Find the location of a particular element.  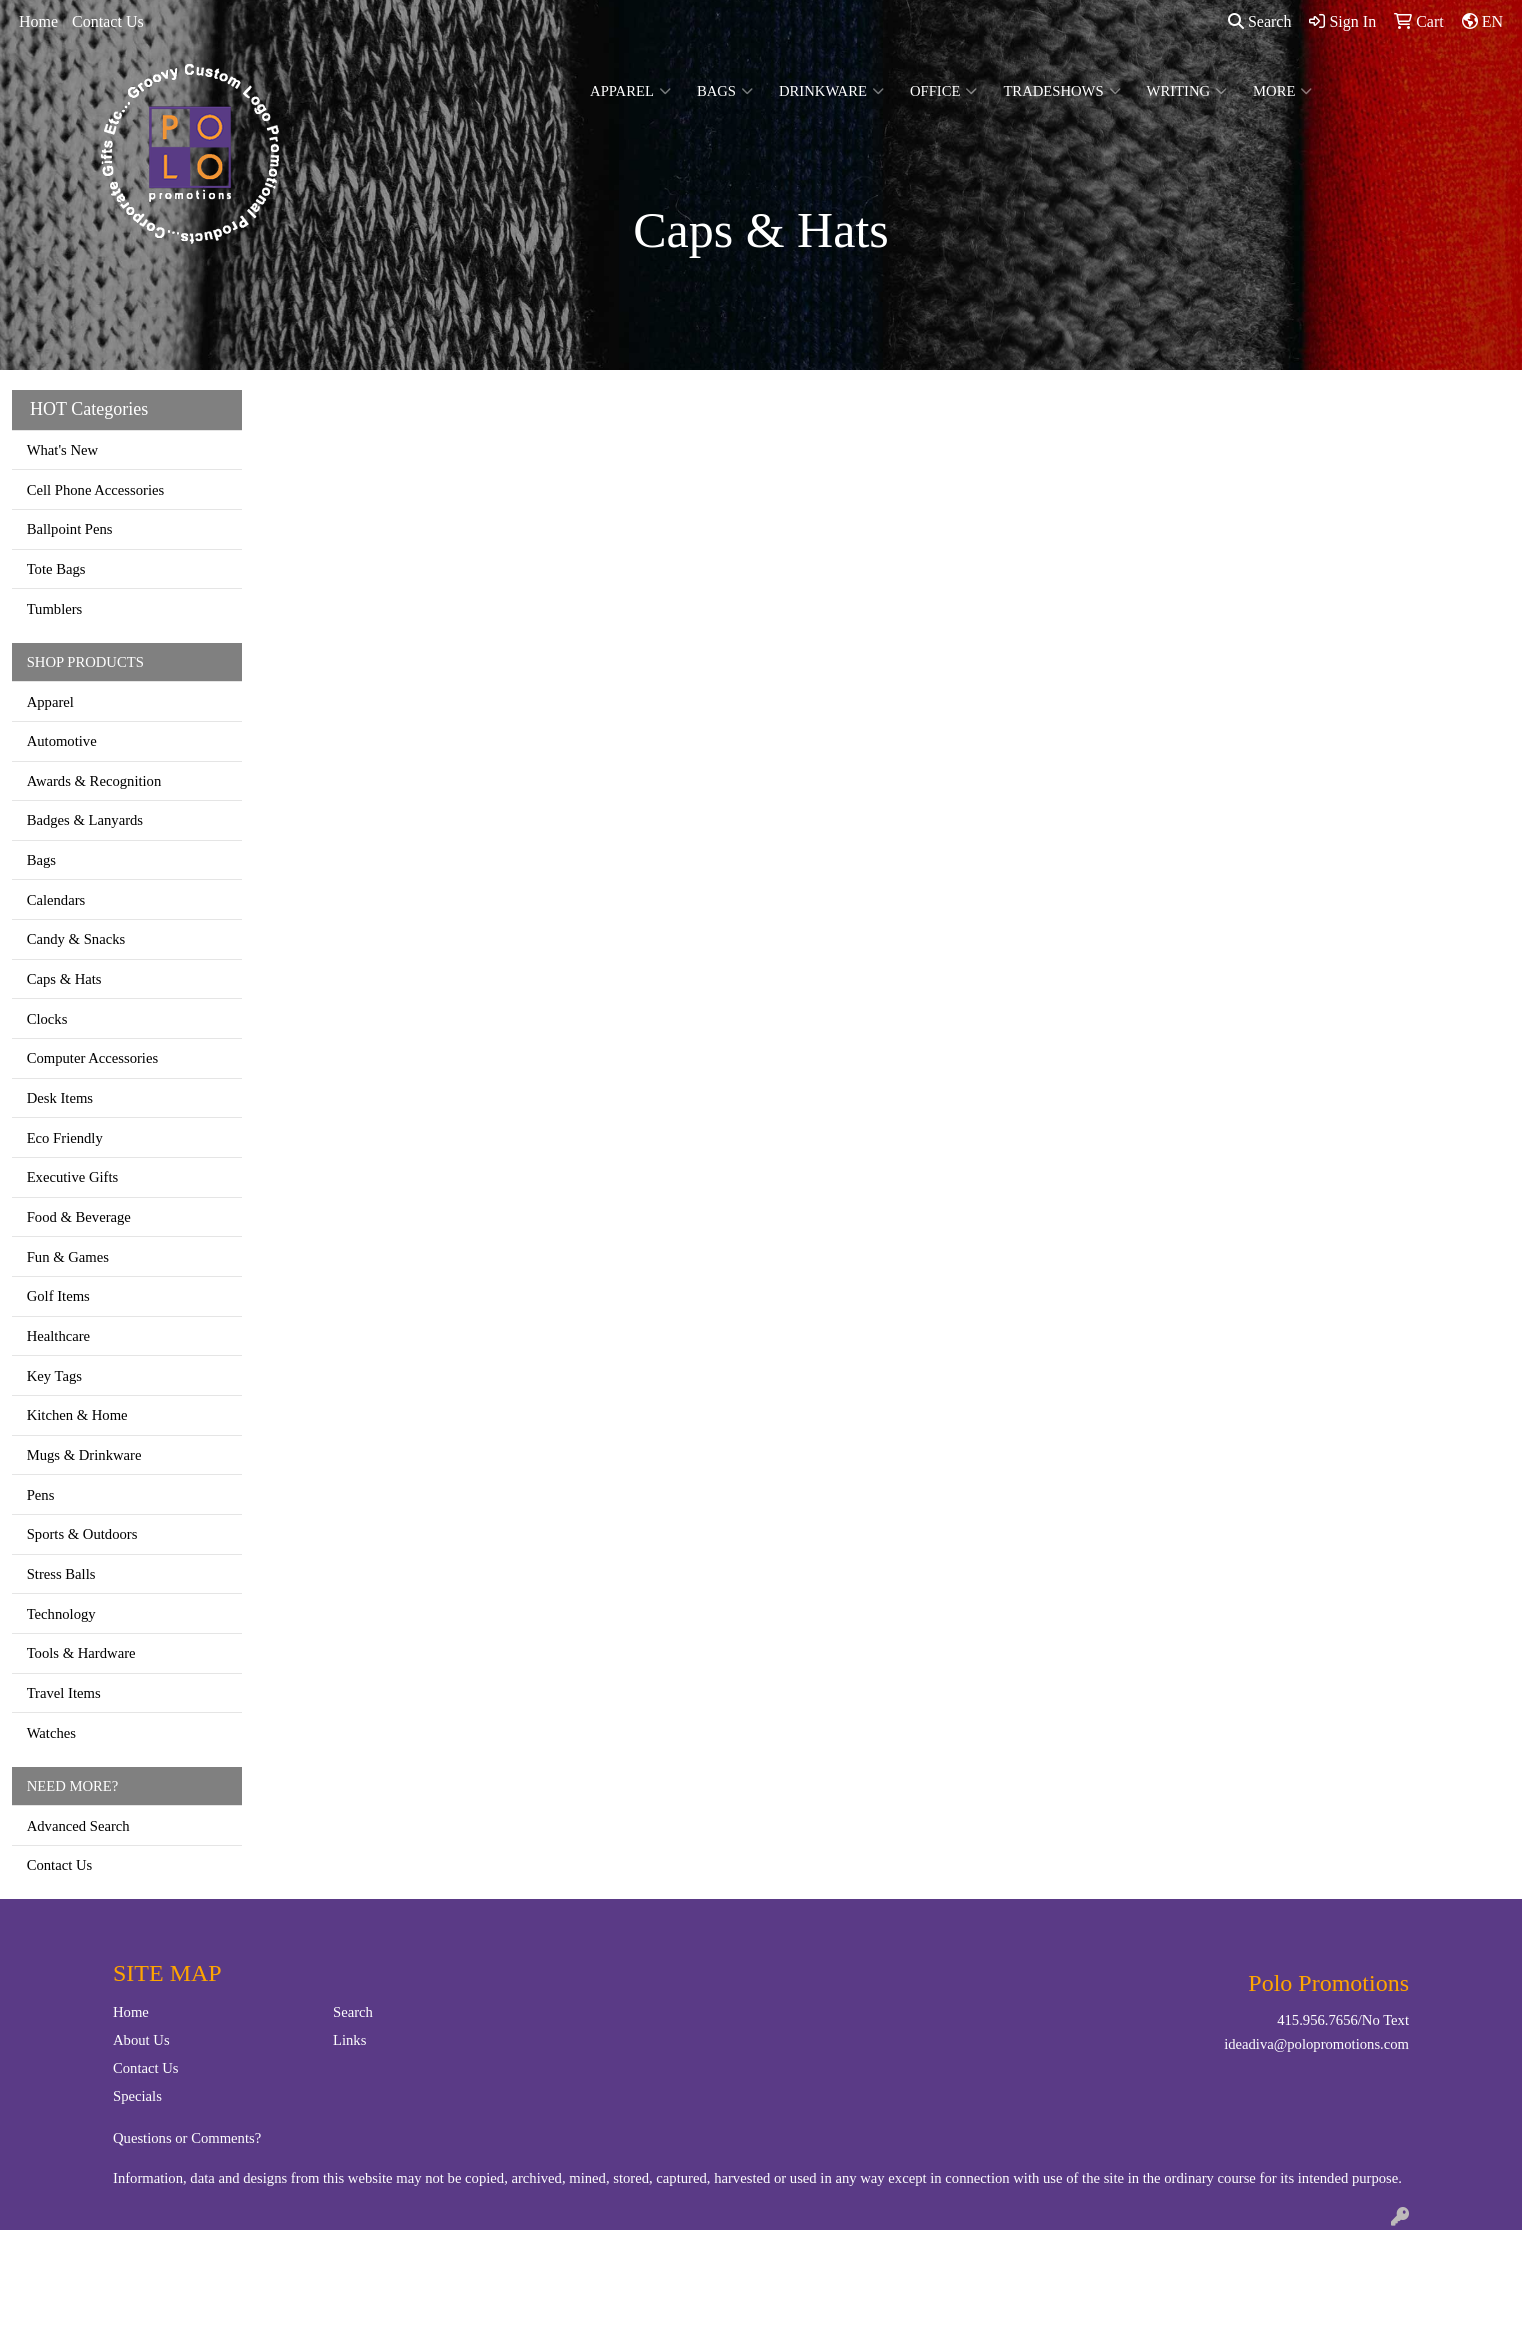

Tools & Hardware is located at coordinates (81, 1653).